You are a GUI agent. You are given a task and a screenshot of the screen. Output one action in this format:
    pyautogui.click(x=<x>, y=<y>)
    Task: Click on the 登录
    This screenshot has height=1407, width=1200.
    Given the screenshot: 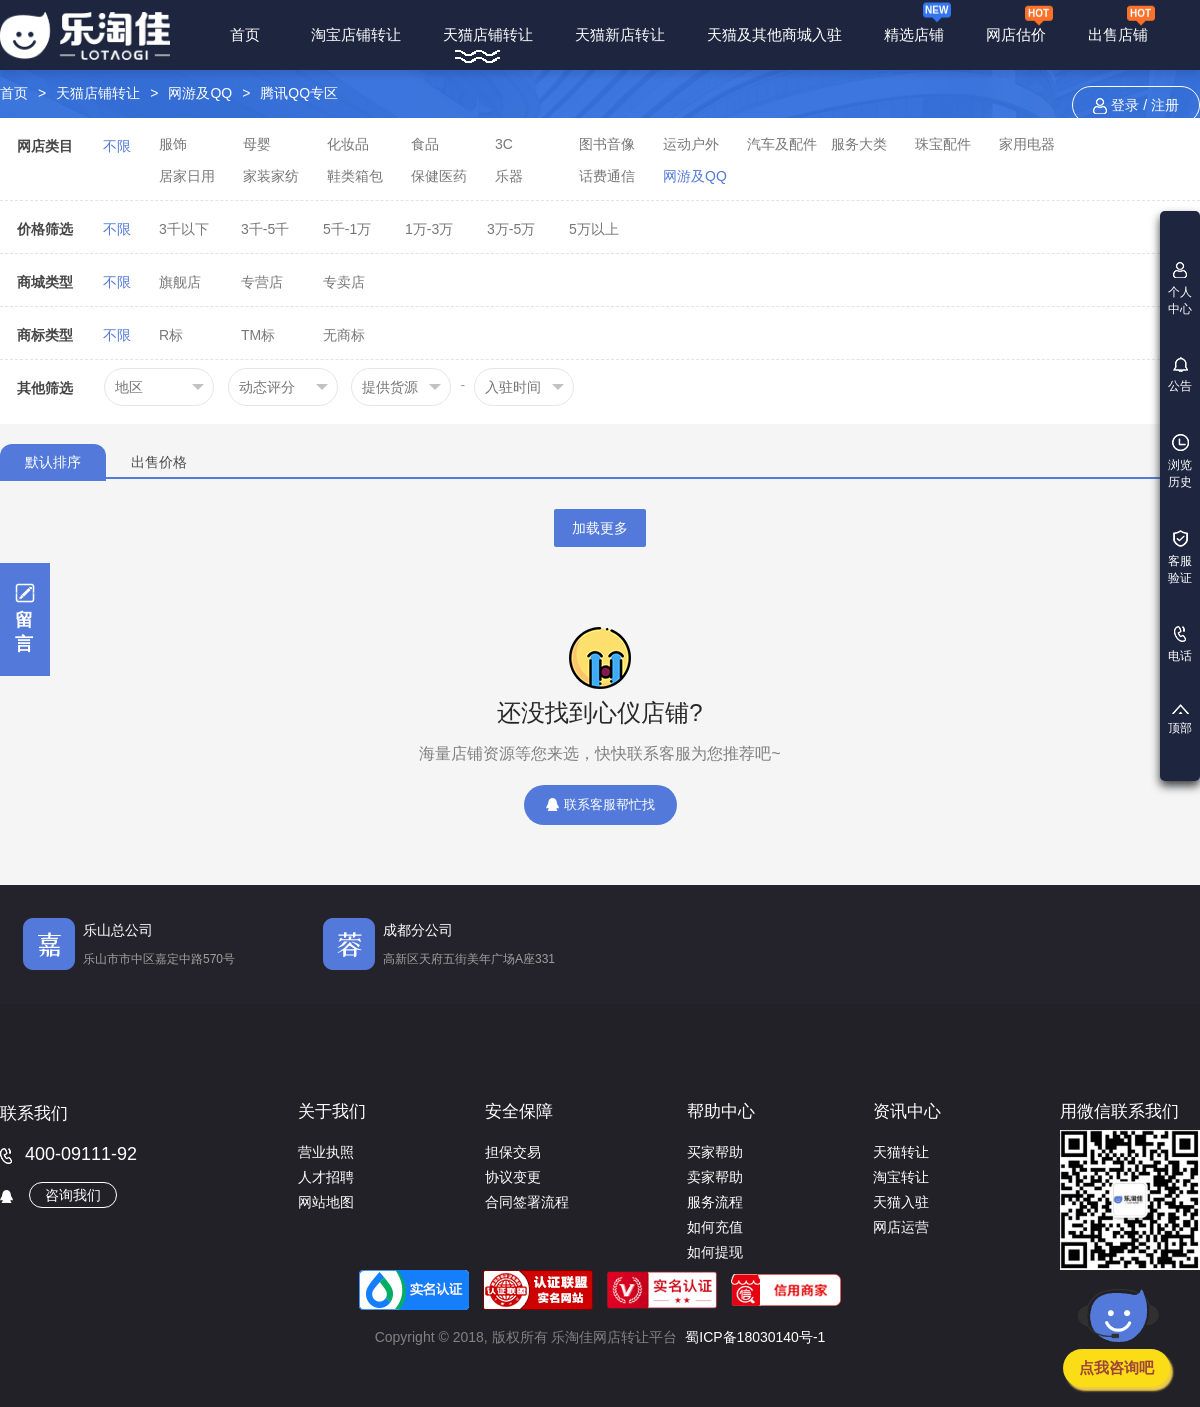 What is the action you would take?
    pyautogui.click(x=1125, y=105)
    